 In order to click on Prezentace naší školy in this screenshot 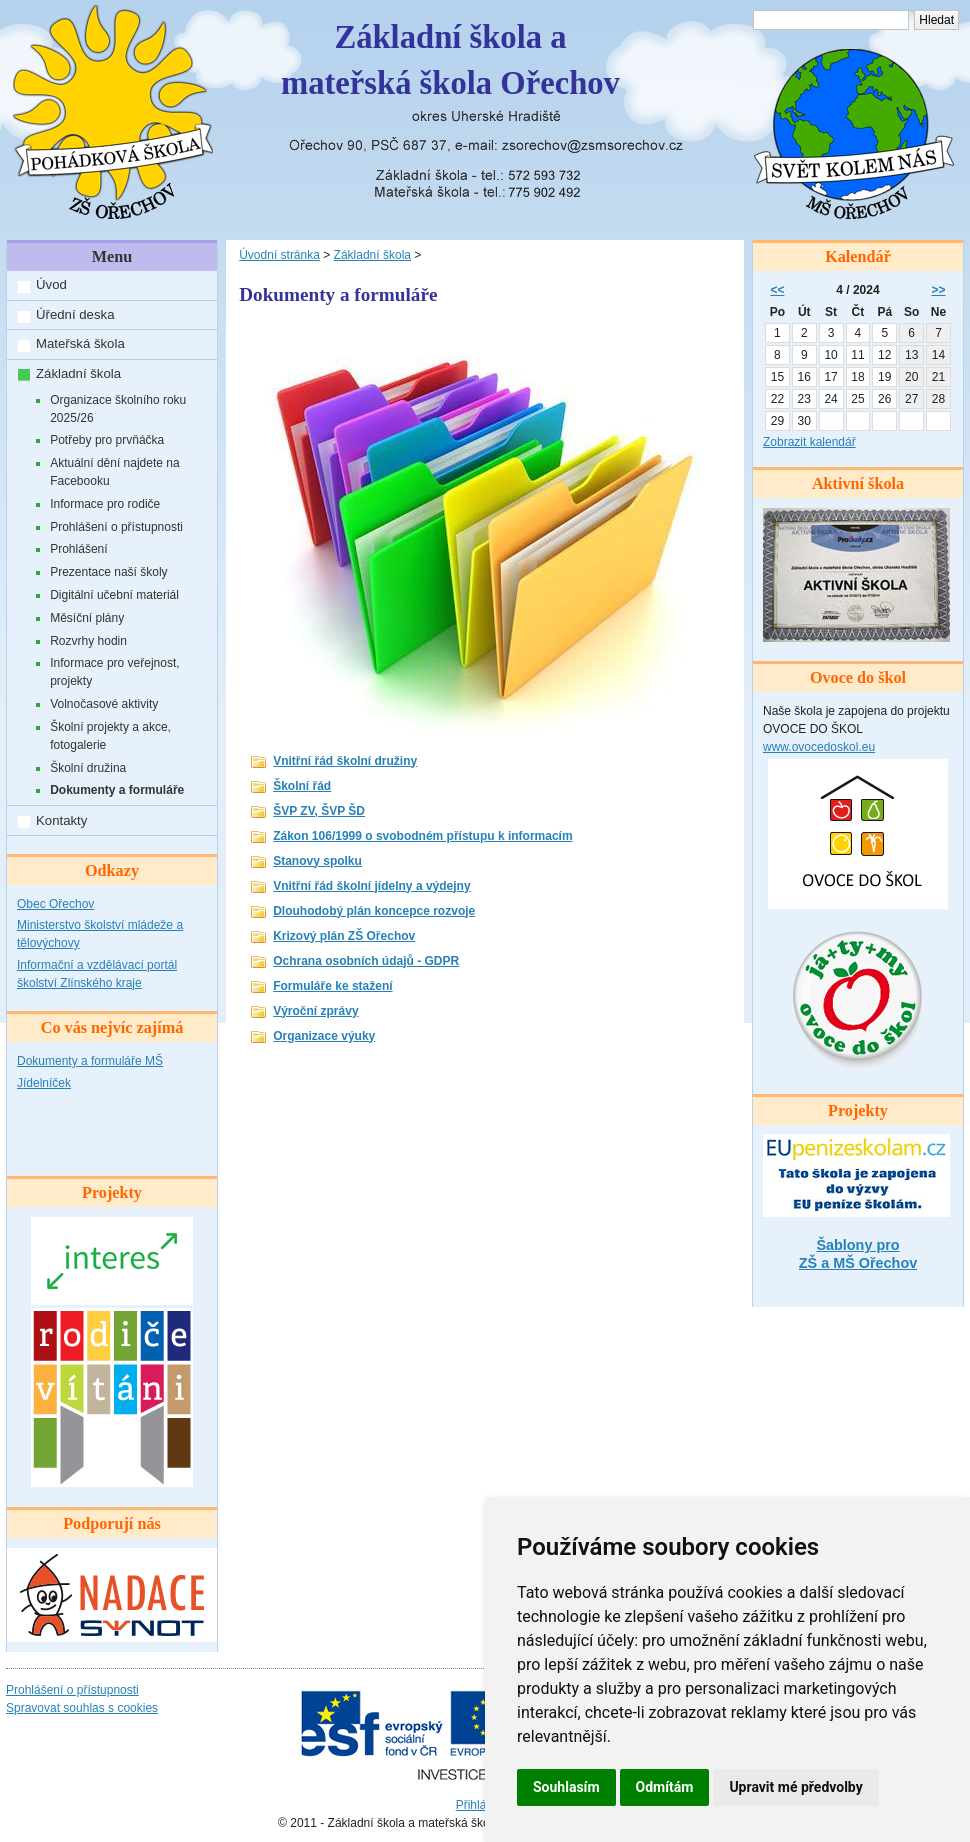, I will do `click(108, 572)`.